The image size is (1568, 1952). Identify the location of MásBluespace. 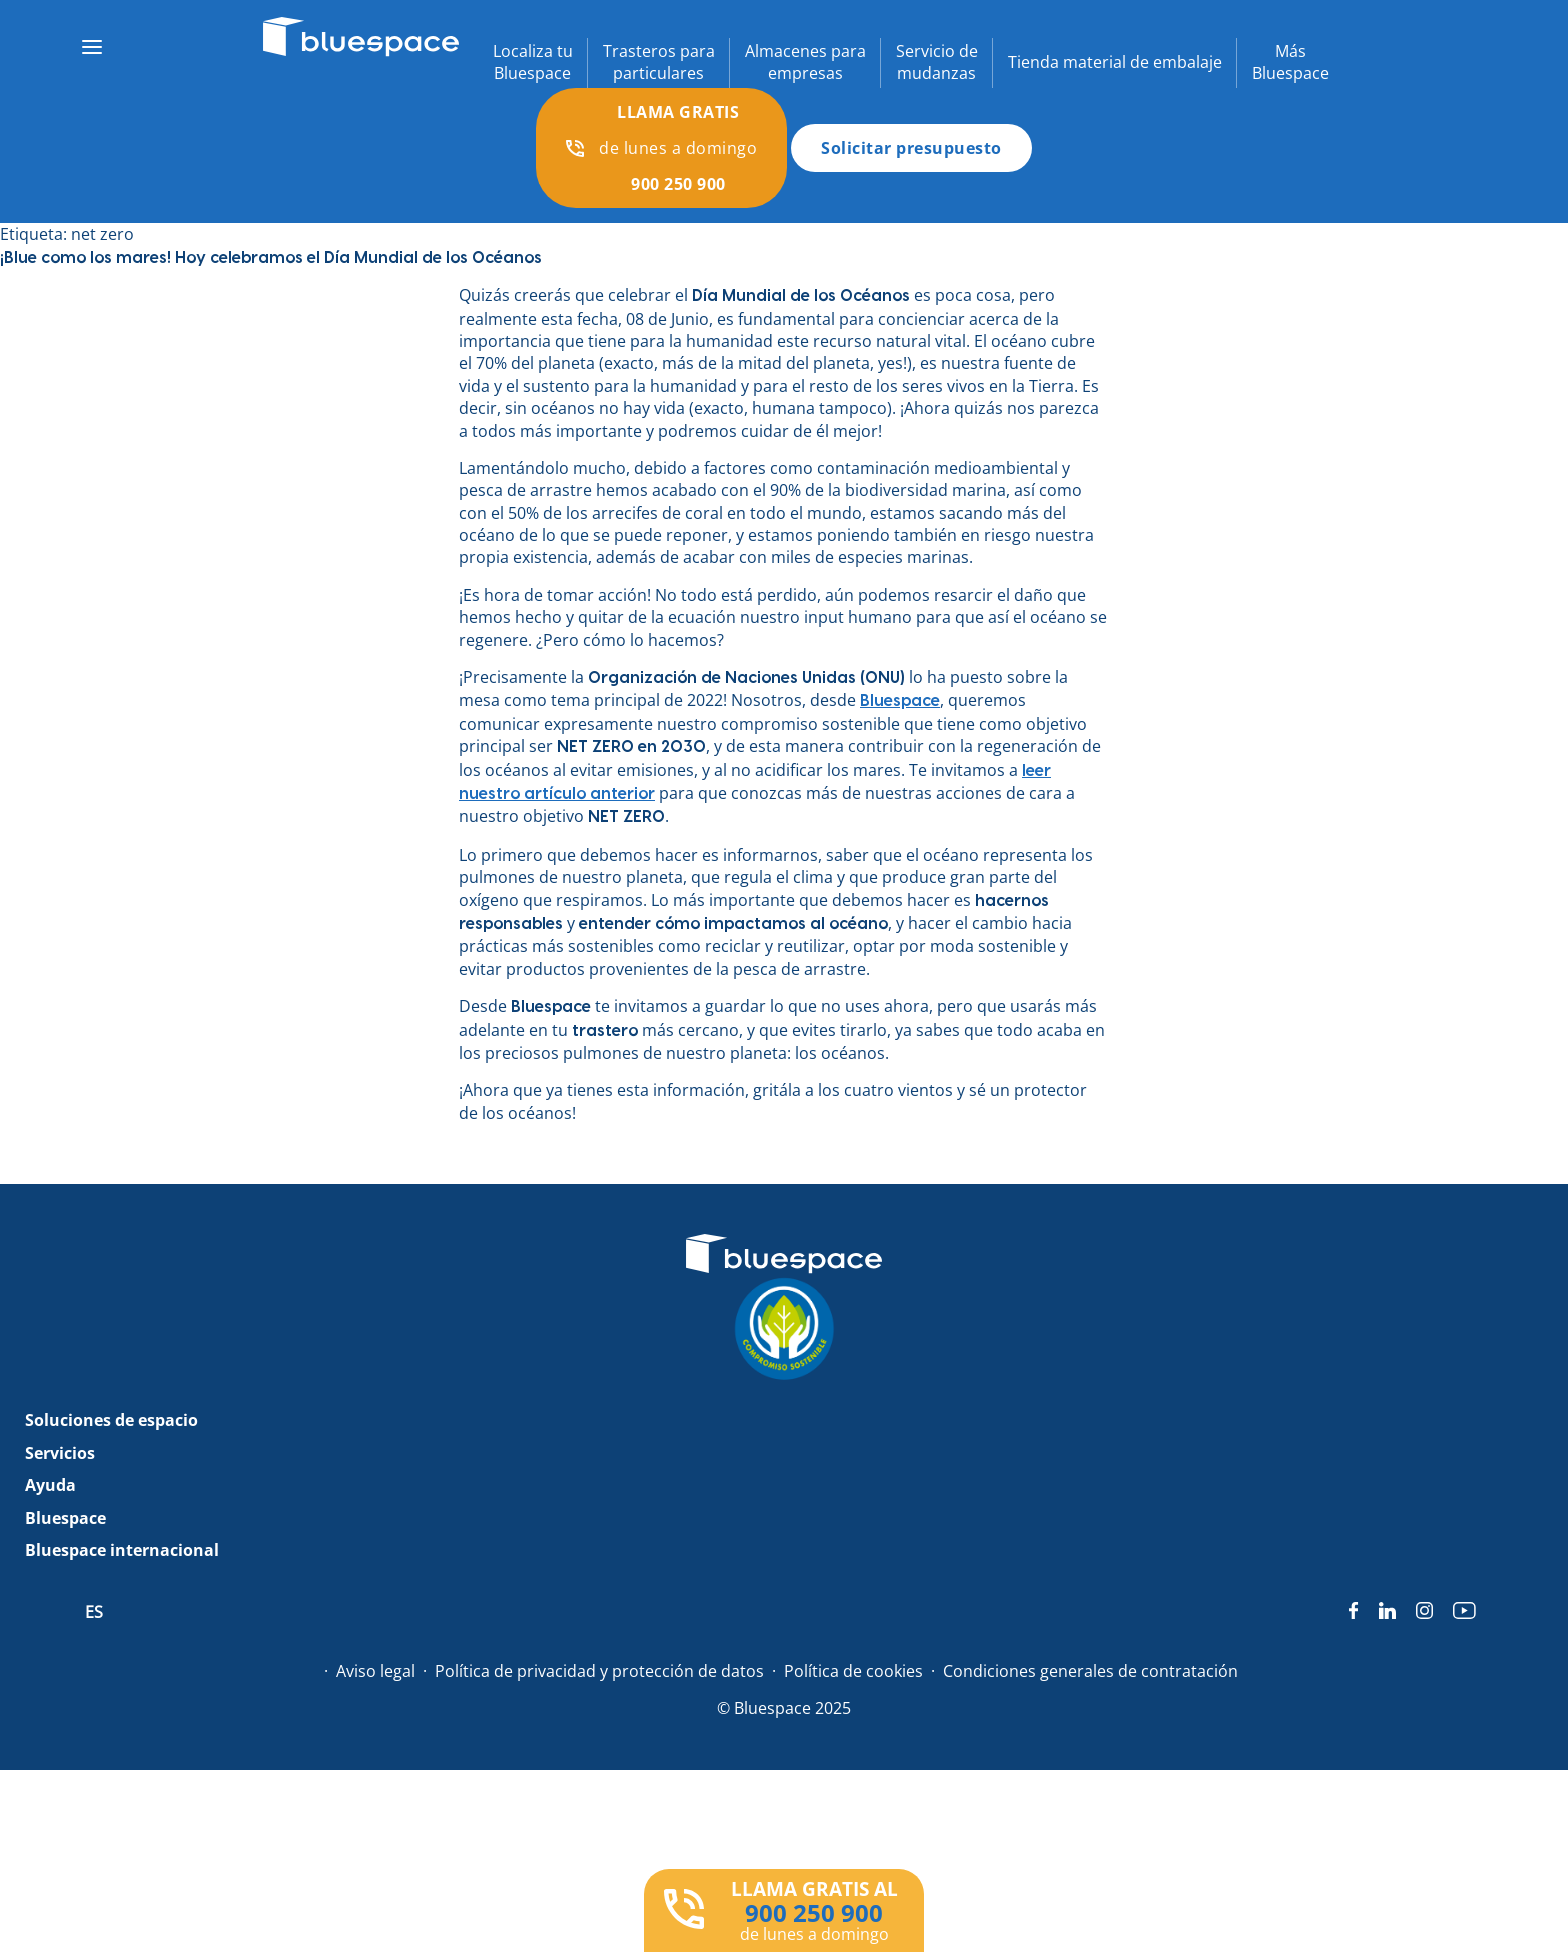
(1290, 62).